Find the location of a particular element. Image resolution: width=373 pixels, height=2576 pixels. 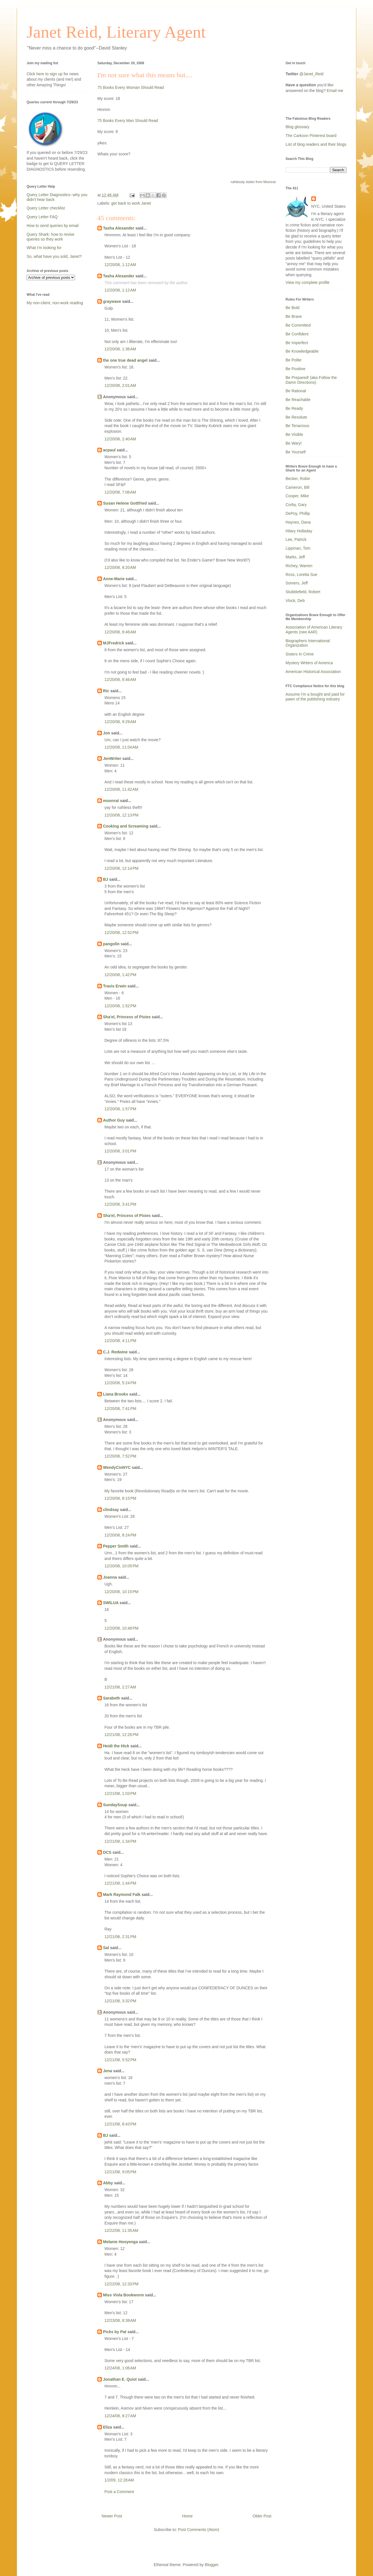

Vlock, Deb is located at coordinates (295, 600).